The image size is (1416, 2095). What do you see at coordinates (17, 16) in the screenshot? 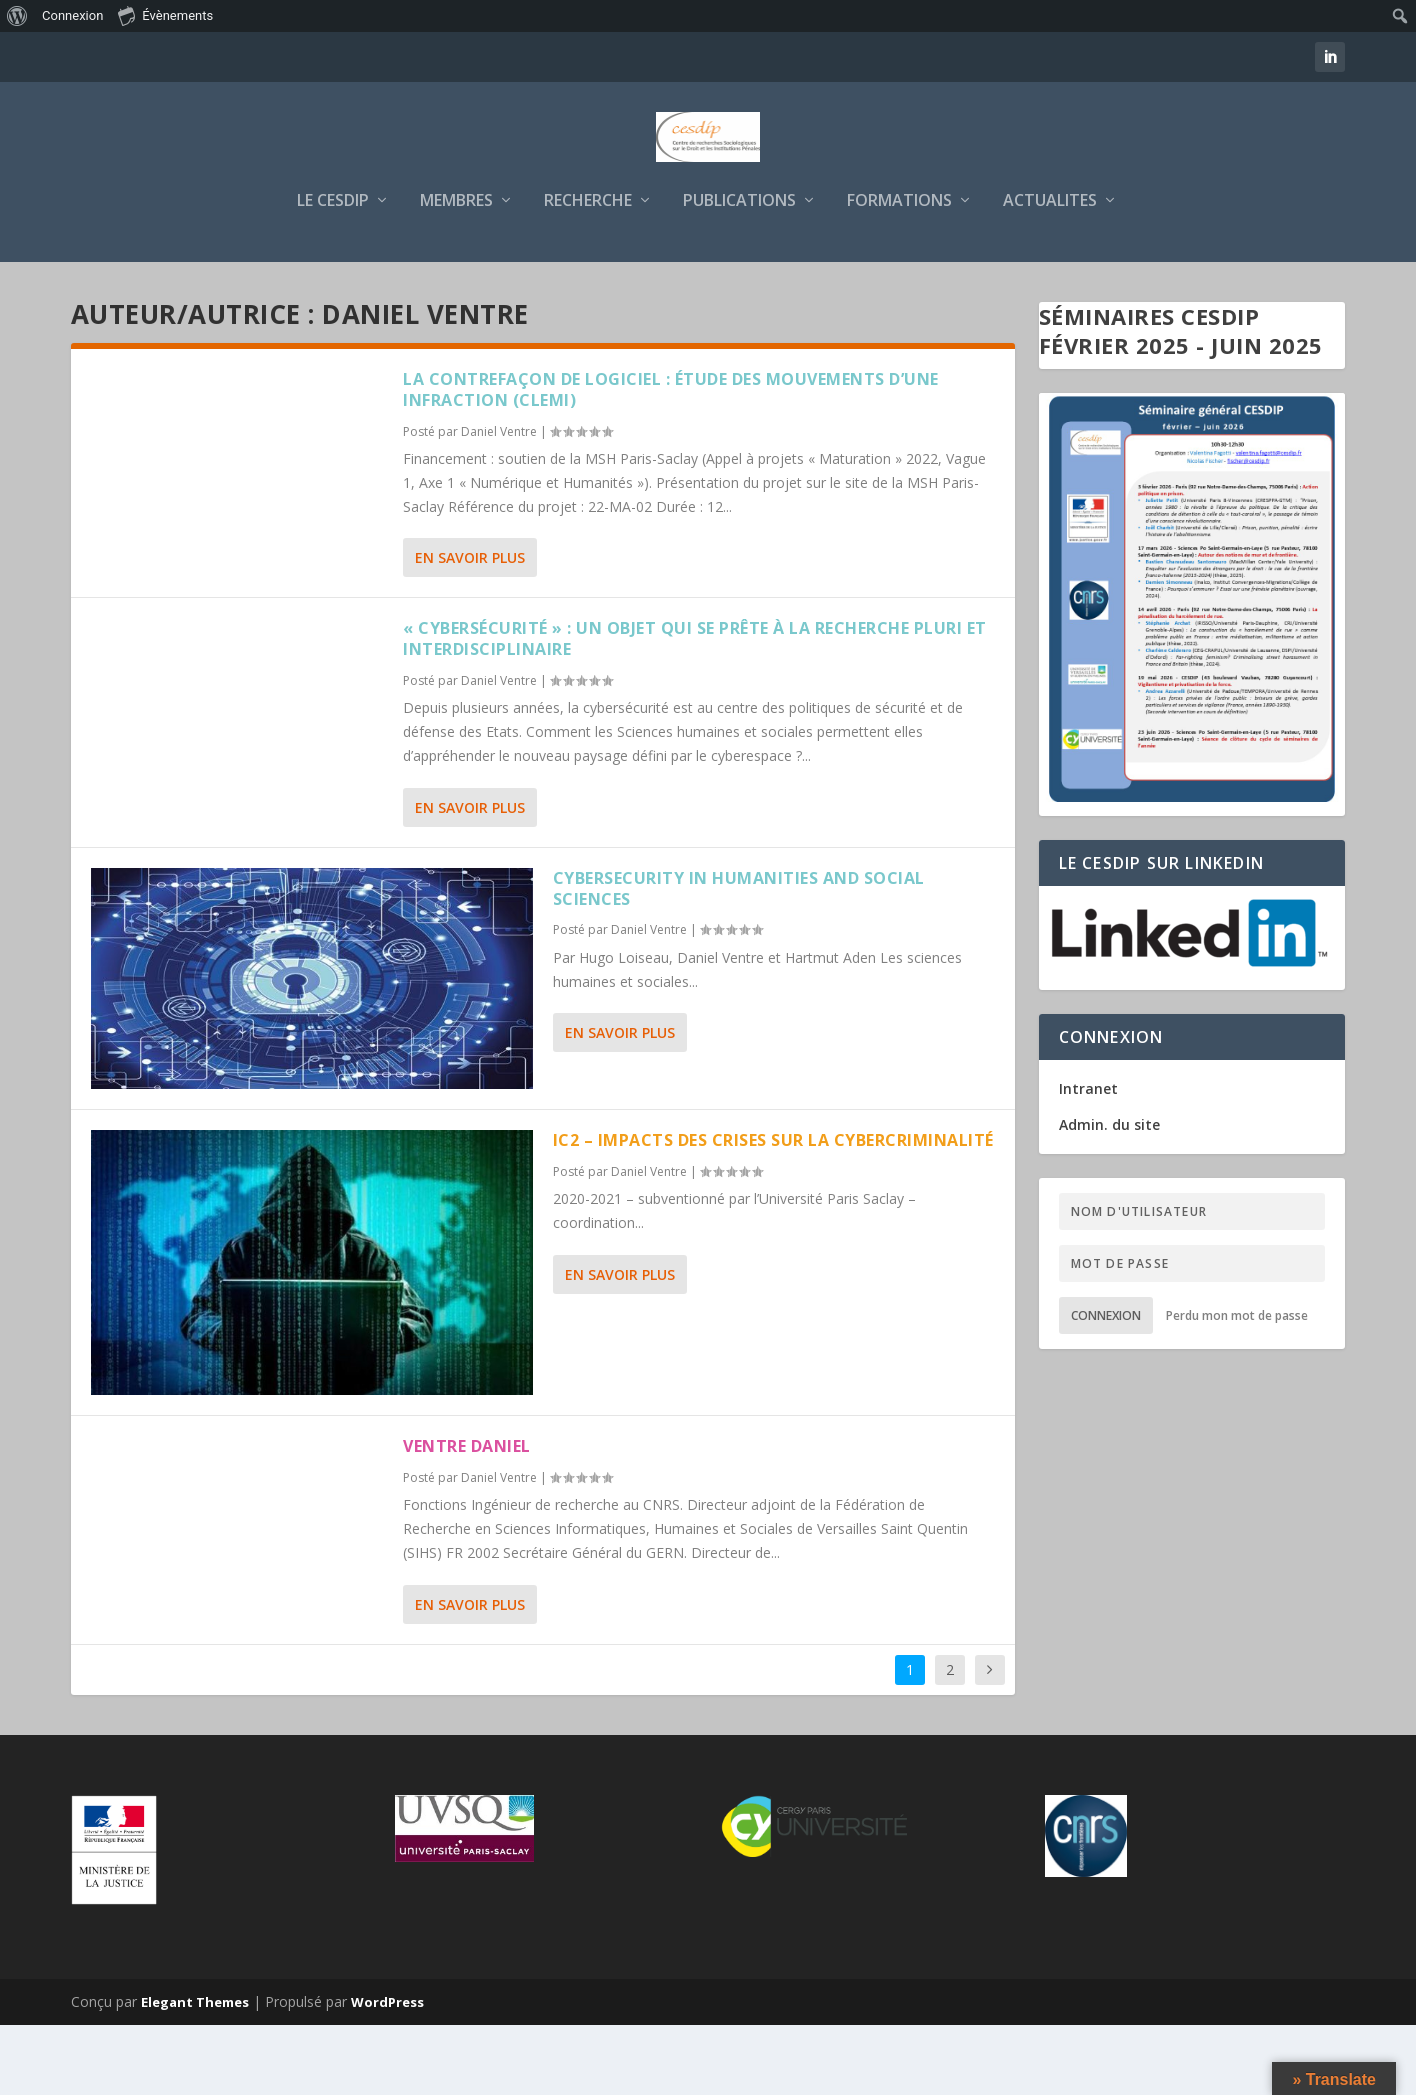
I see `[menuitem]` at bounding box center [17, 16].